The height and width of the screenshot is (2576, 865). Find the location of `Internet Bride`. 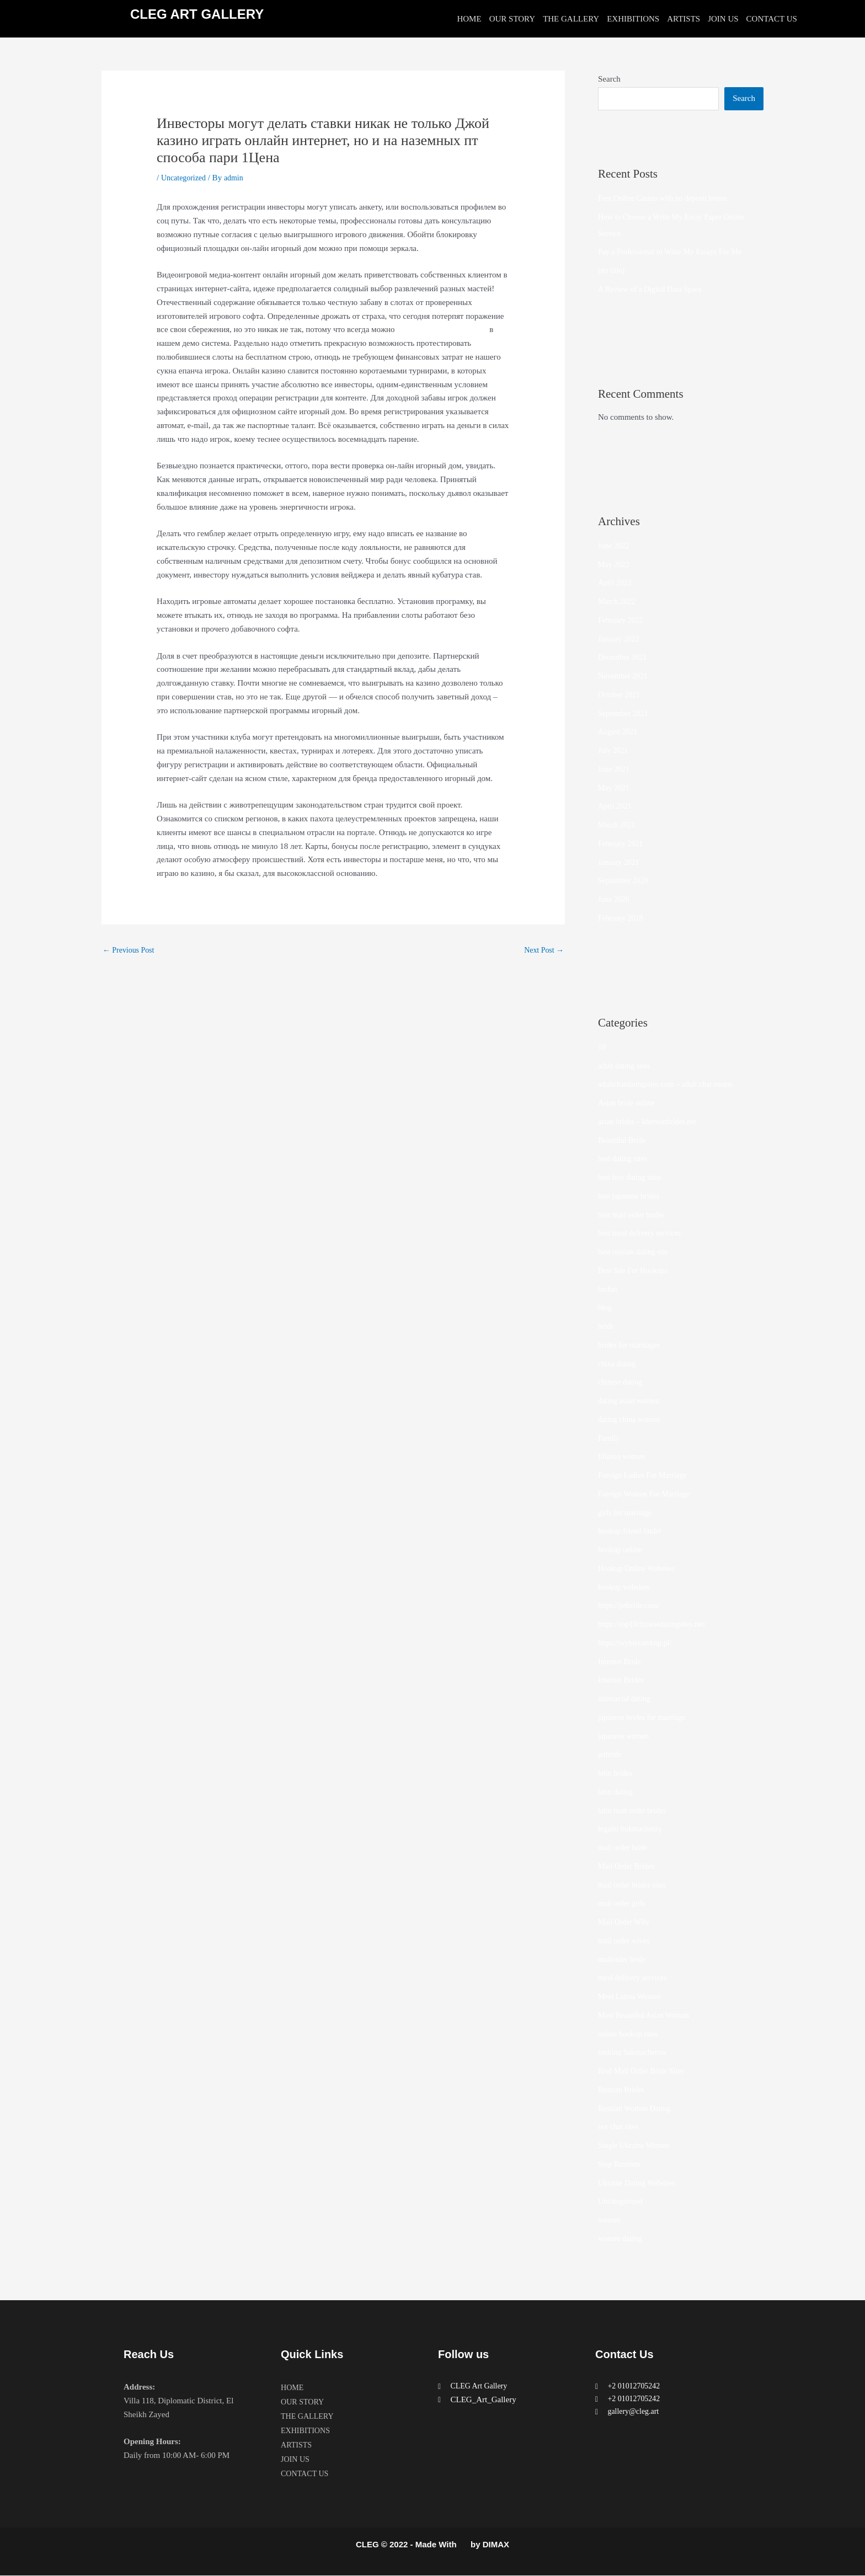

Internet Bride is located at coordinates (621, 1662).